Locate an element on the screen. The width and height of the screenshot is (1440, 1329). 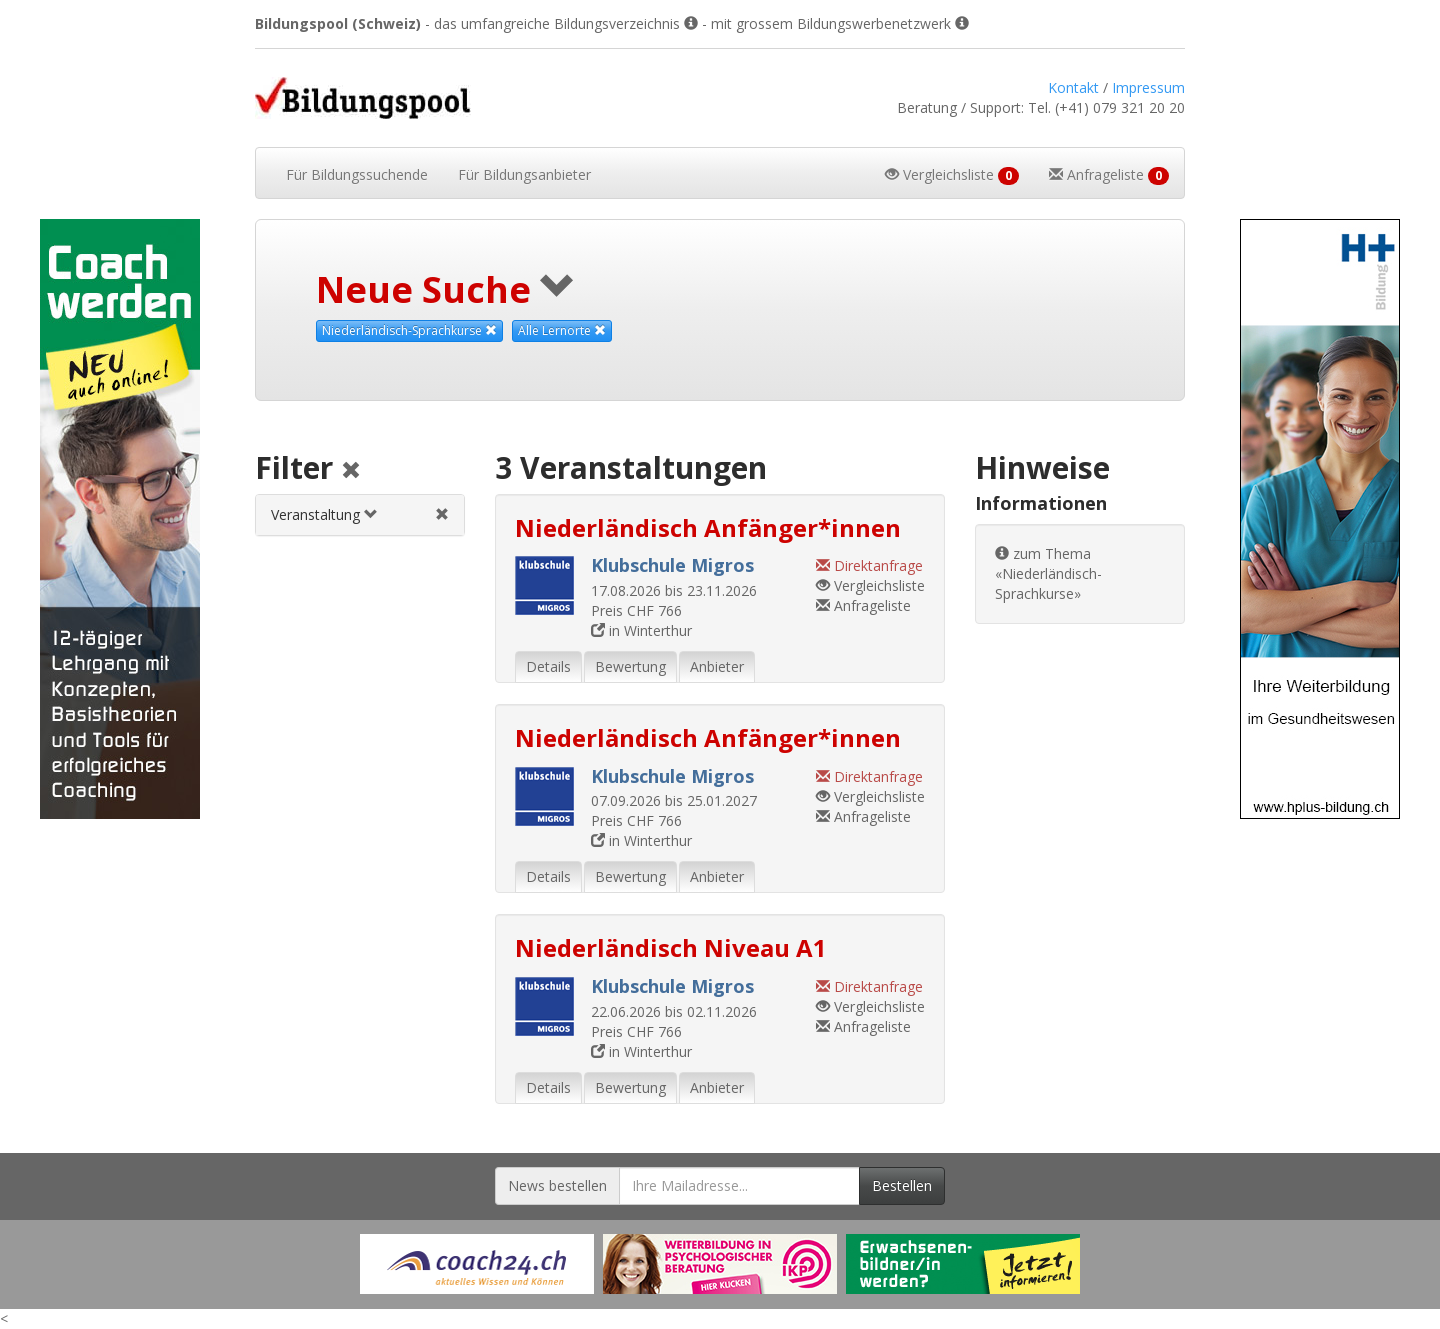
Bildungssuchende [button] is located at coordinates (357, 174).